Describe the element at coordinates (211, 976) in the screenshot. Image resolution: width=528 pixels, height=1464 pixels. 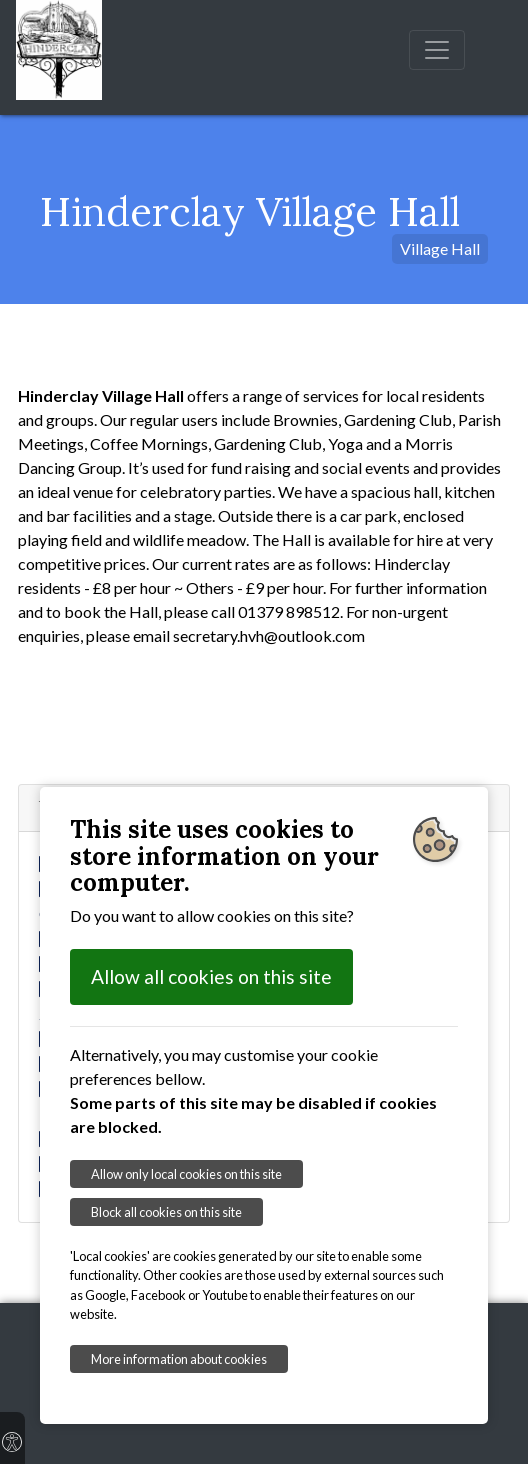
I see `Allow all cookies on this site` at that location.